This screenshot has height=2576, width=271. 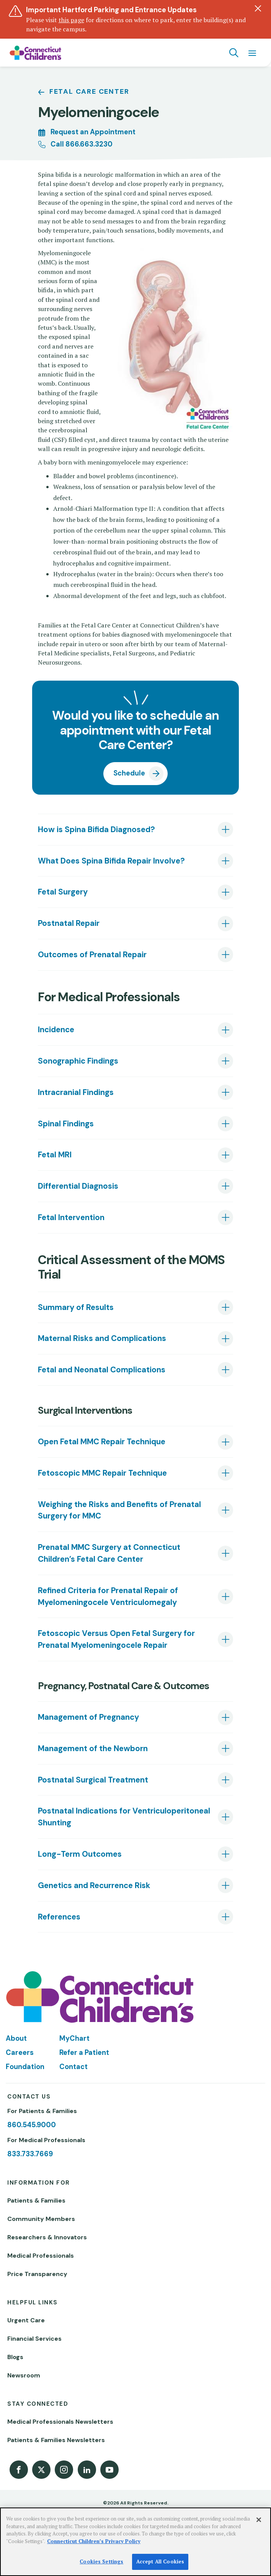 I want to click on Summary of Results [tab], so click(x=76, y=1307).